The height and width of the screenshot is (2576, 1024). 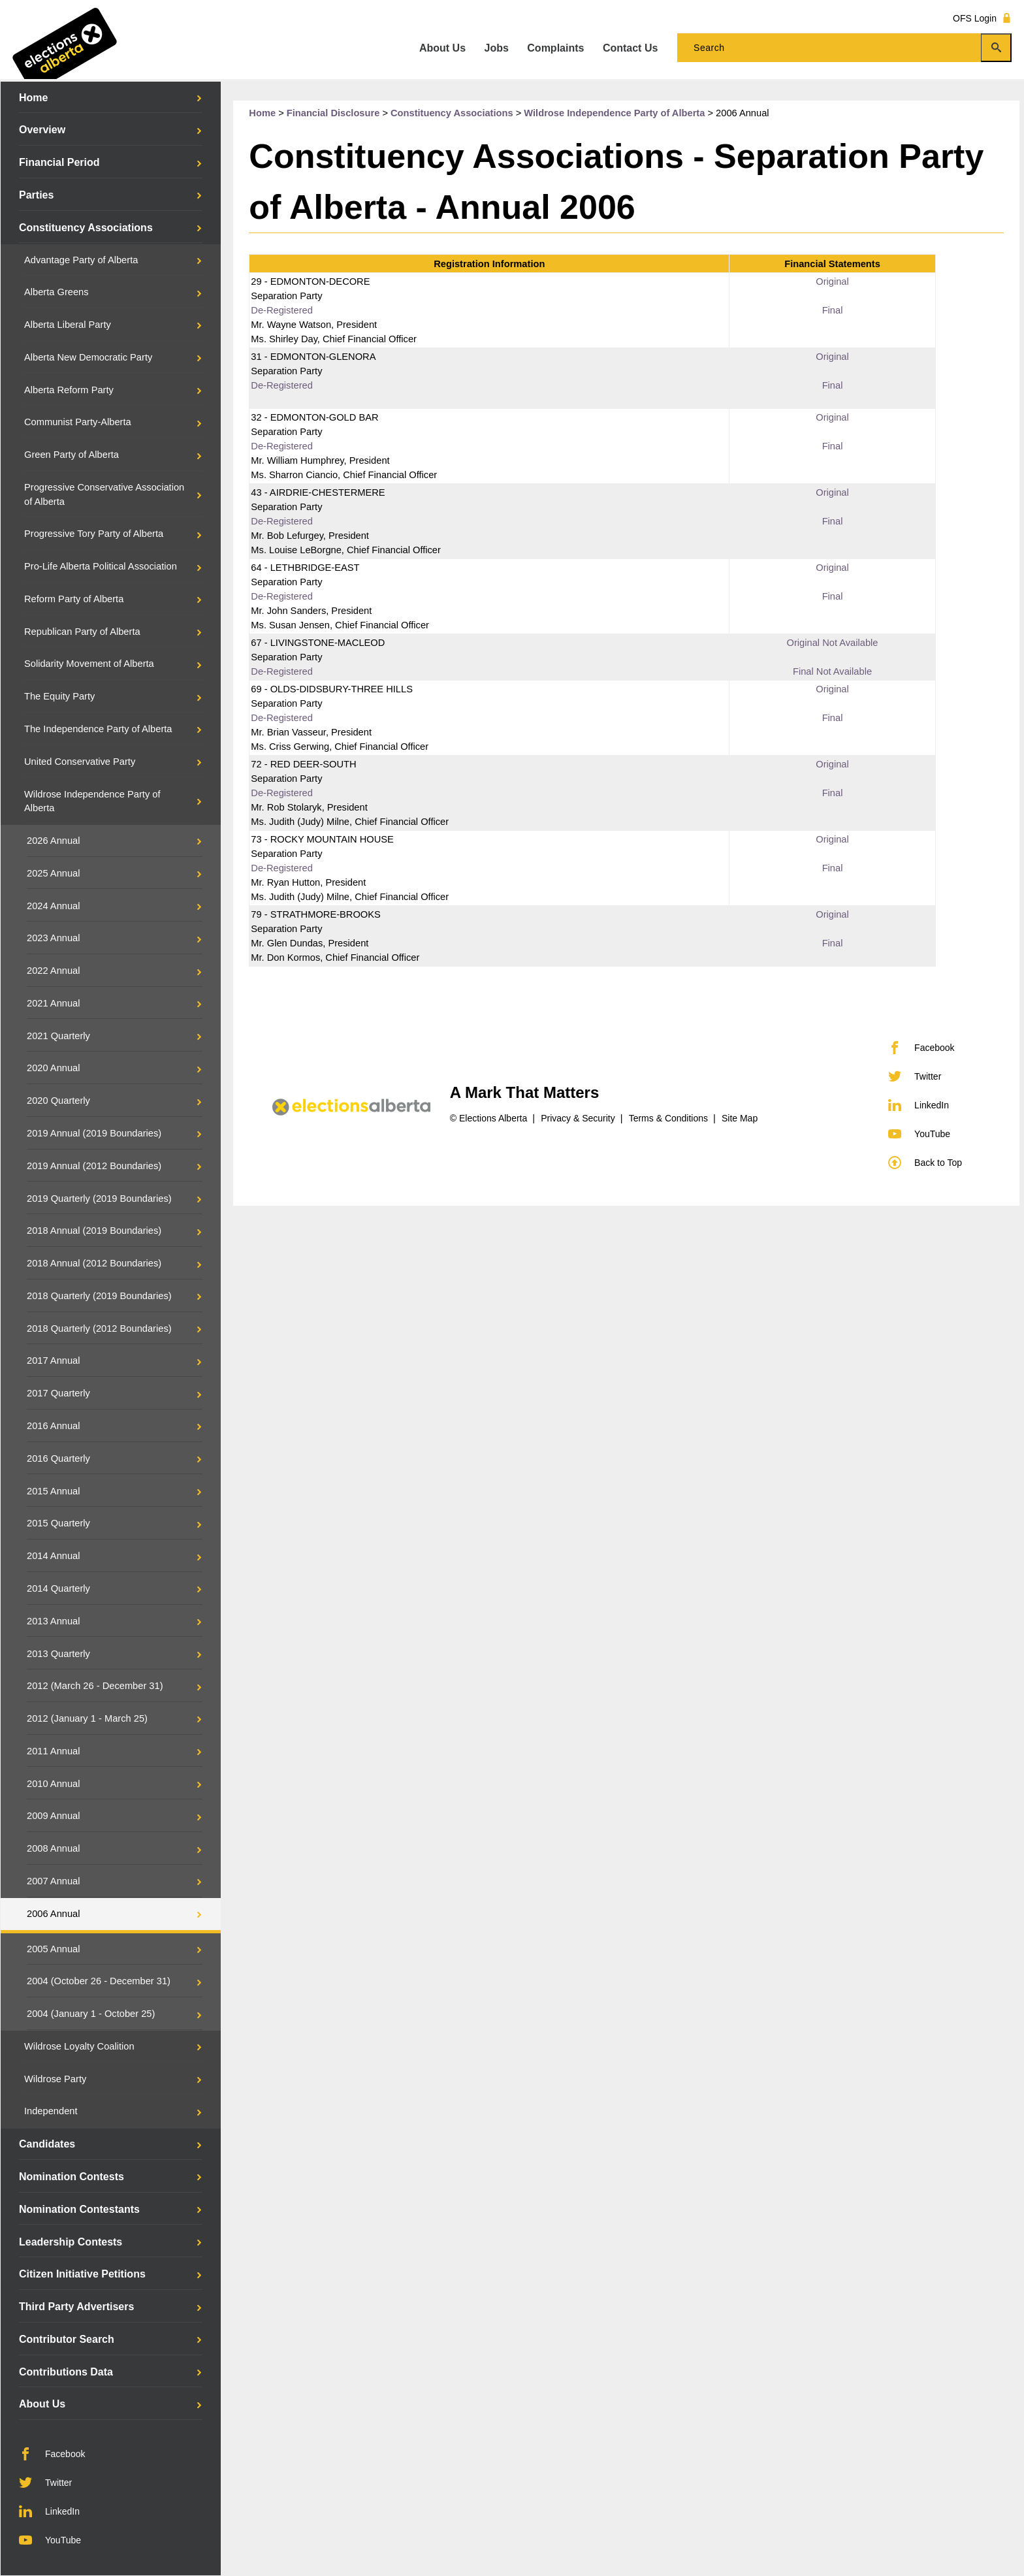 What do you see at coordinates (53, 938) in the screenshot?
I see `2023 Annual` at bounding box center [53, 938].